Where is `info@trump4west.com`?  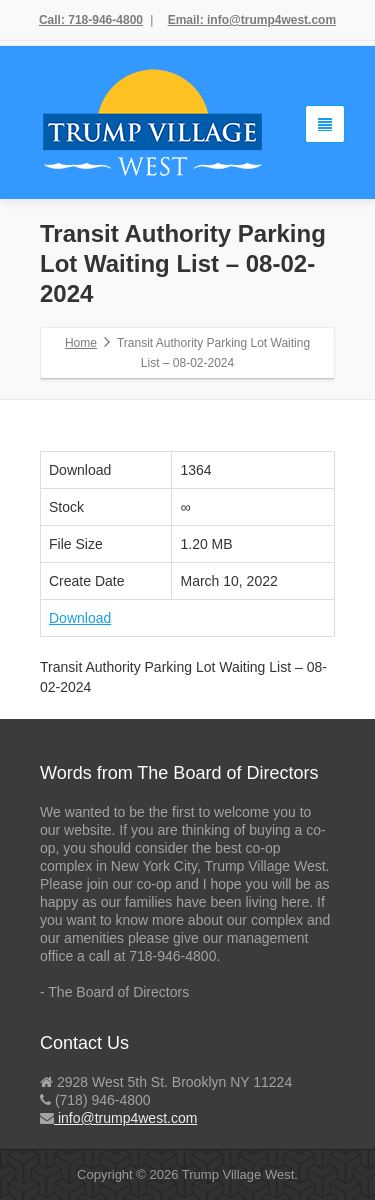 info@trump4west.com is located at coordinates (125, 1118).